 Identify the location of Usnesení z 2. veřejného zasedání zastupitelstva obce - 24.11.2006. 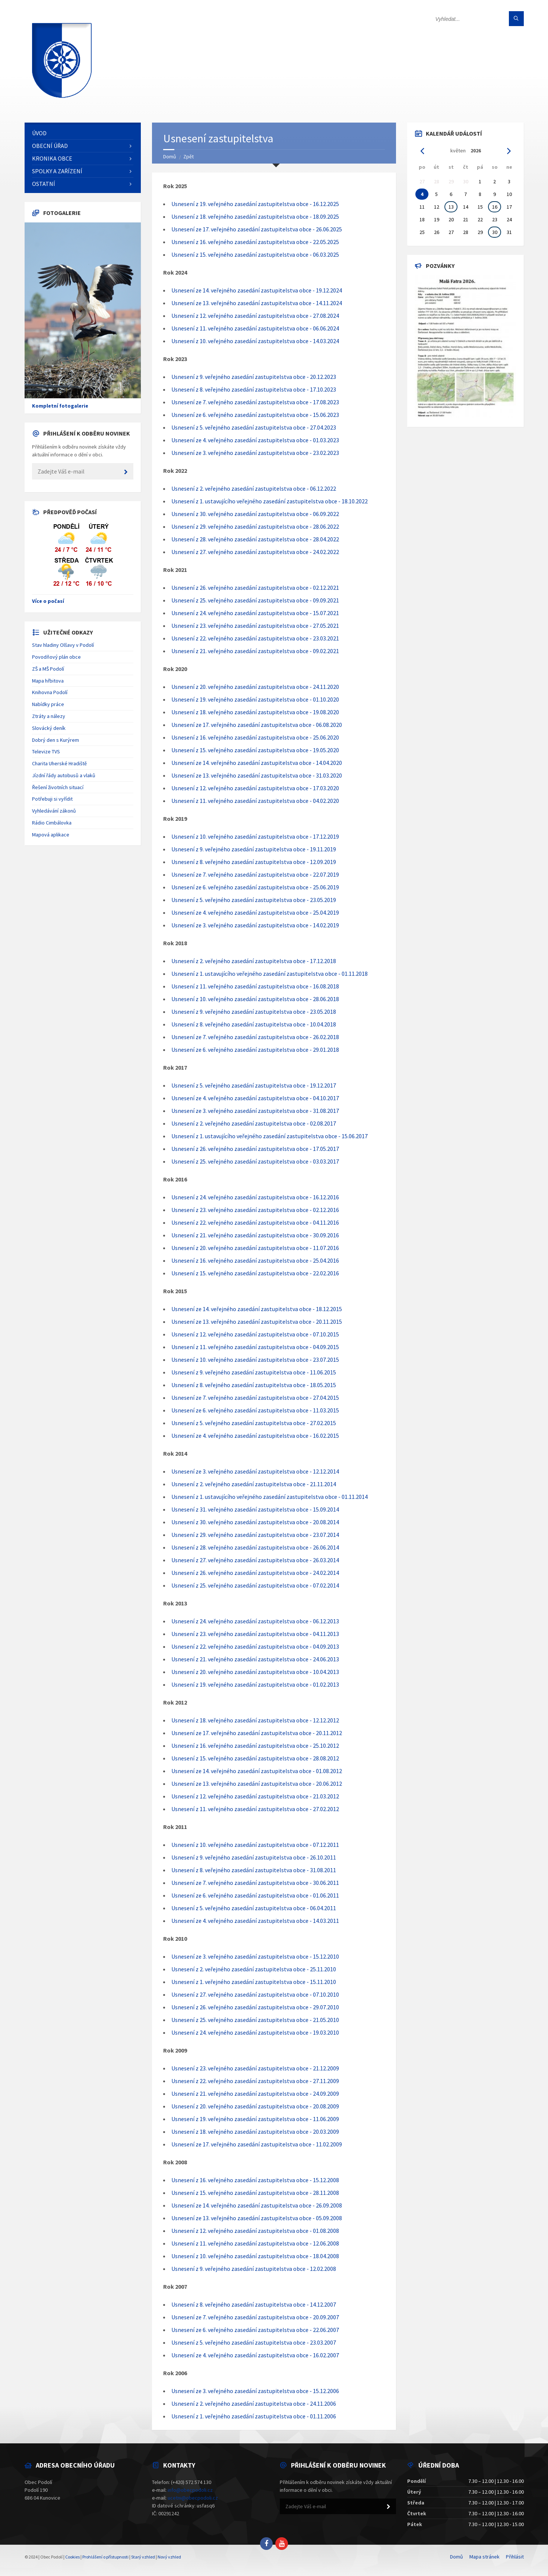
(253, 2403).